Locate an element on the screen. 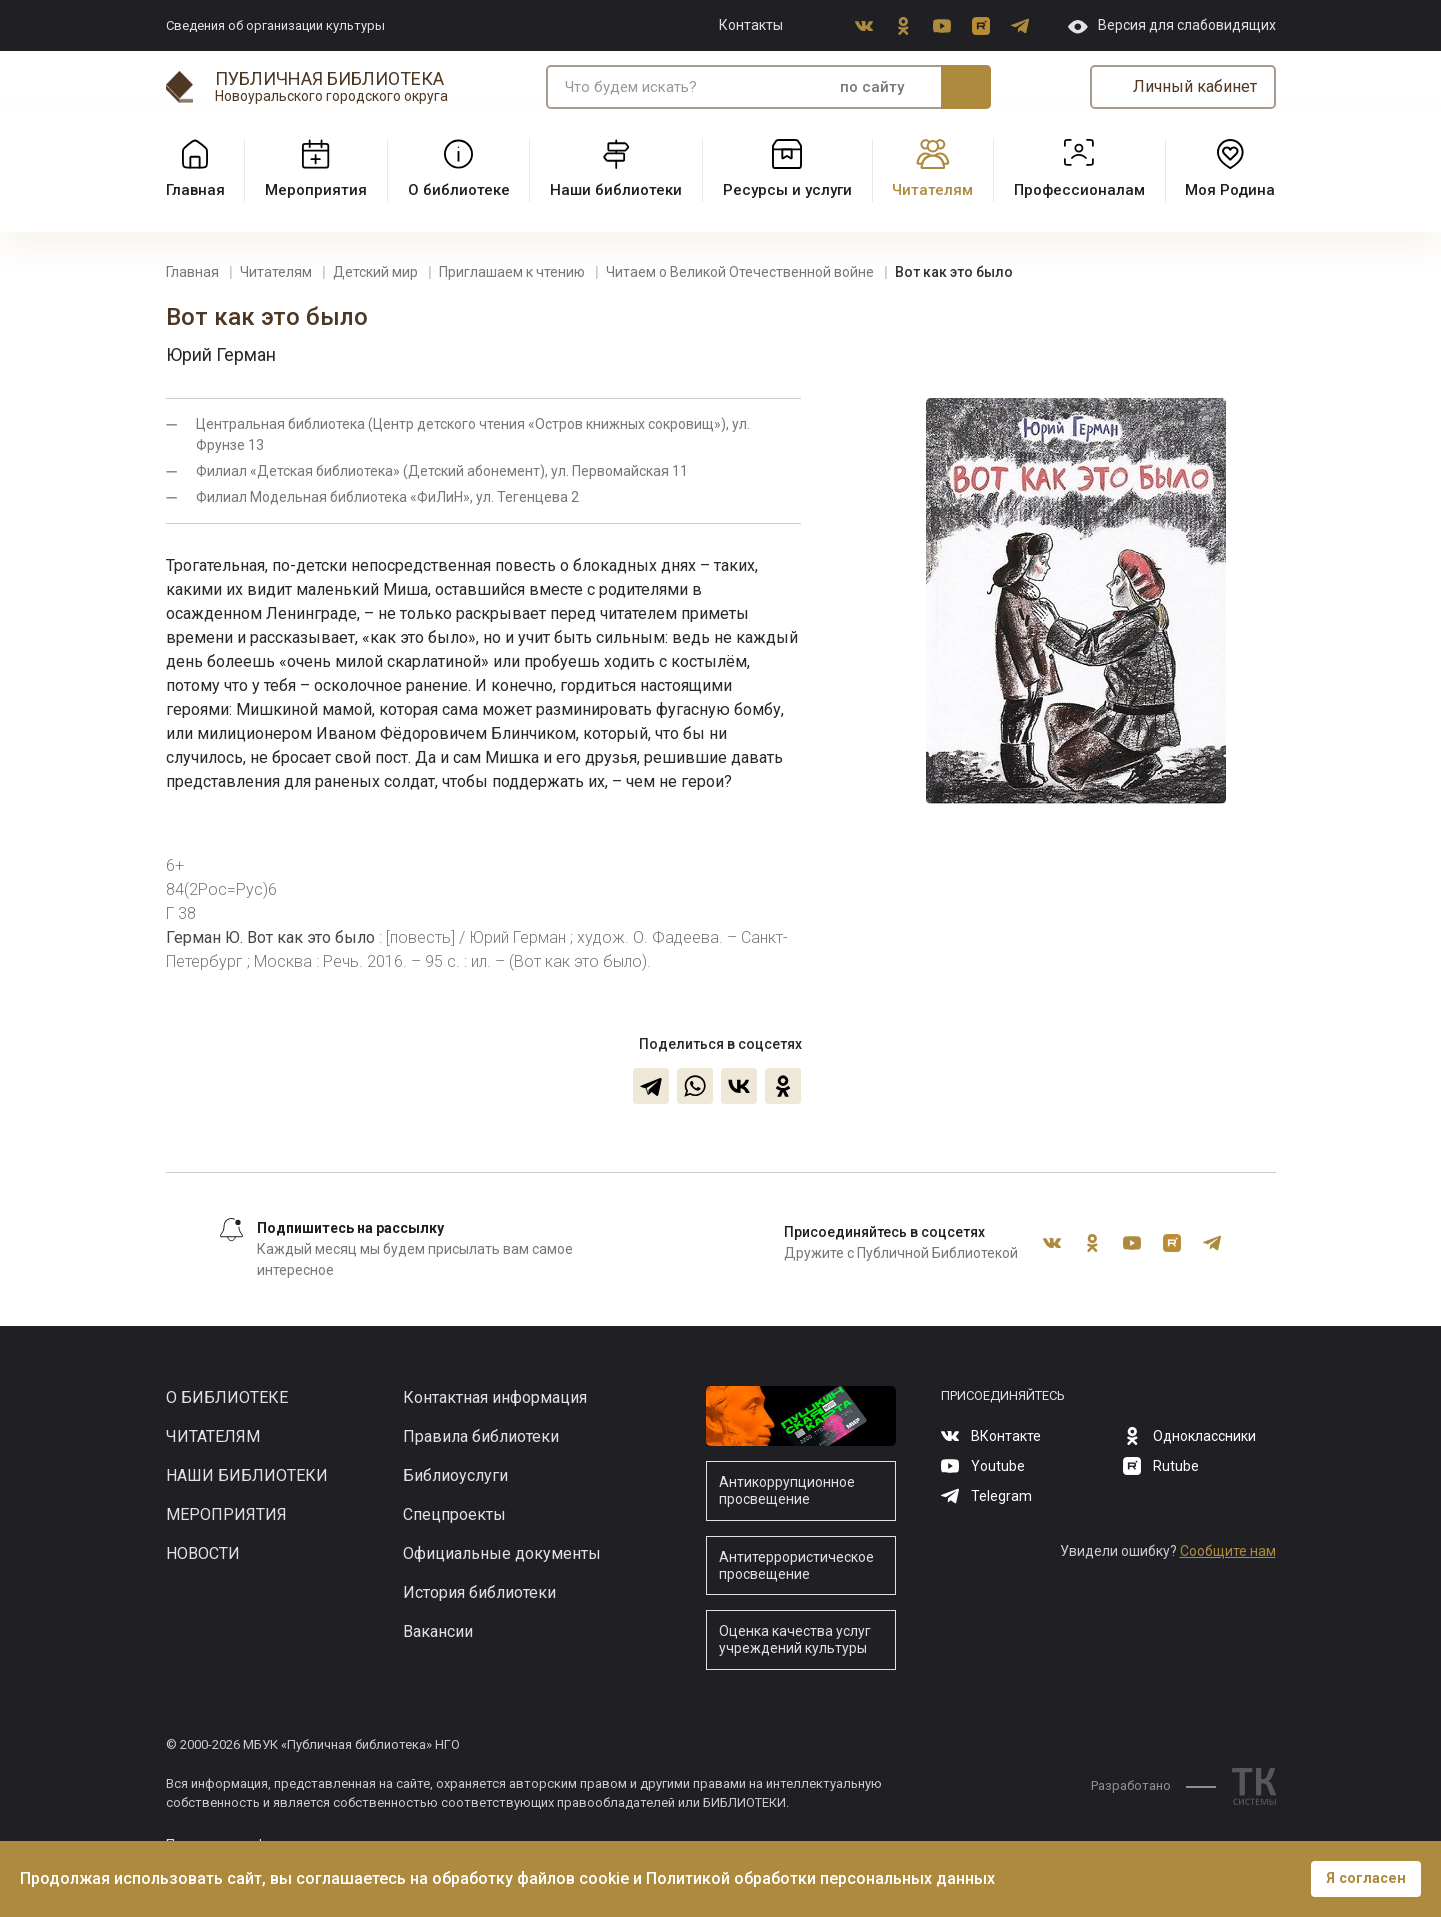  Официальные документы is located at coordinates (502, 1553).